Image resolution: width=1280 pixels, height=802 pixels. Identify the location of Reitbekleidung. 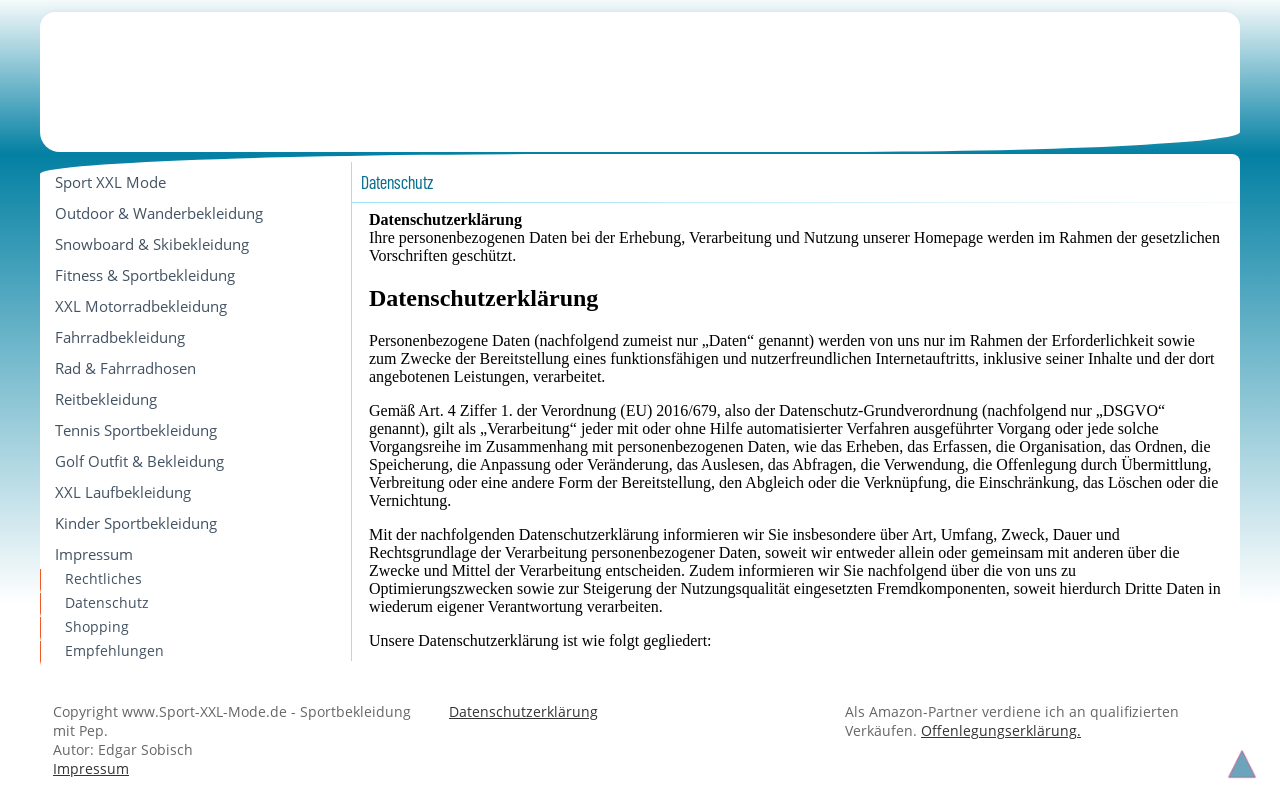
(106, 399).